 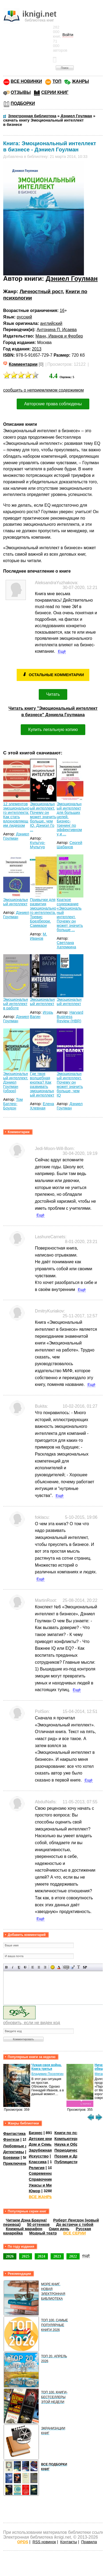 I want to click on Выбор цвета, so click(x=59, y=1967).